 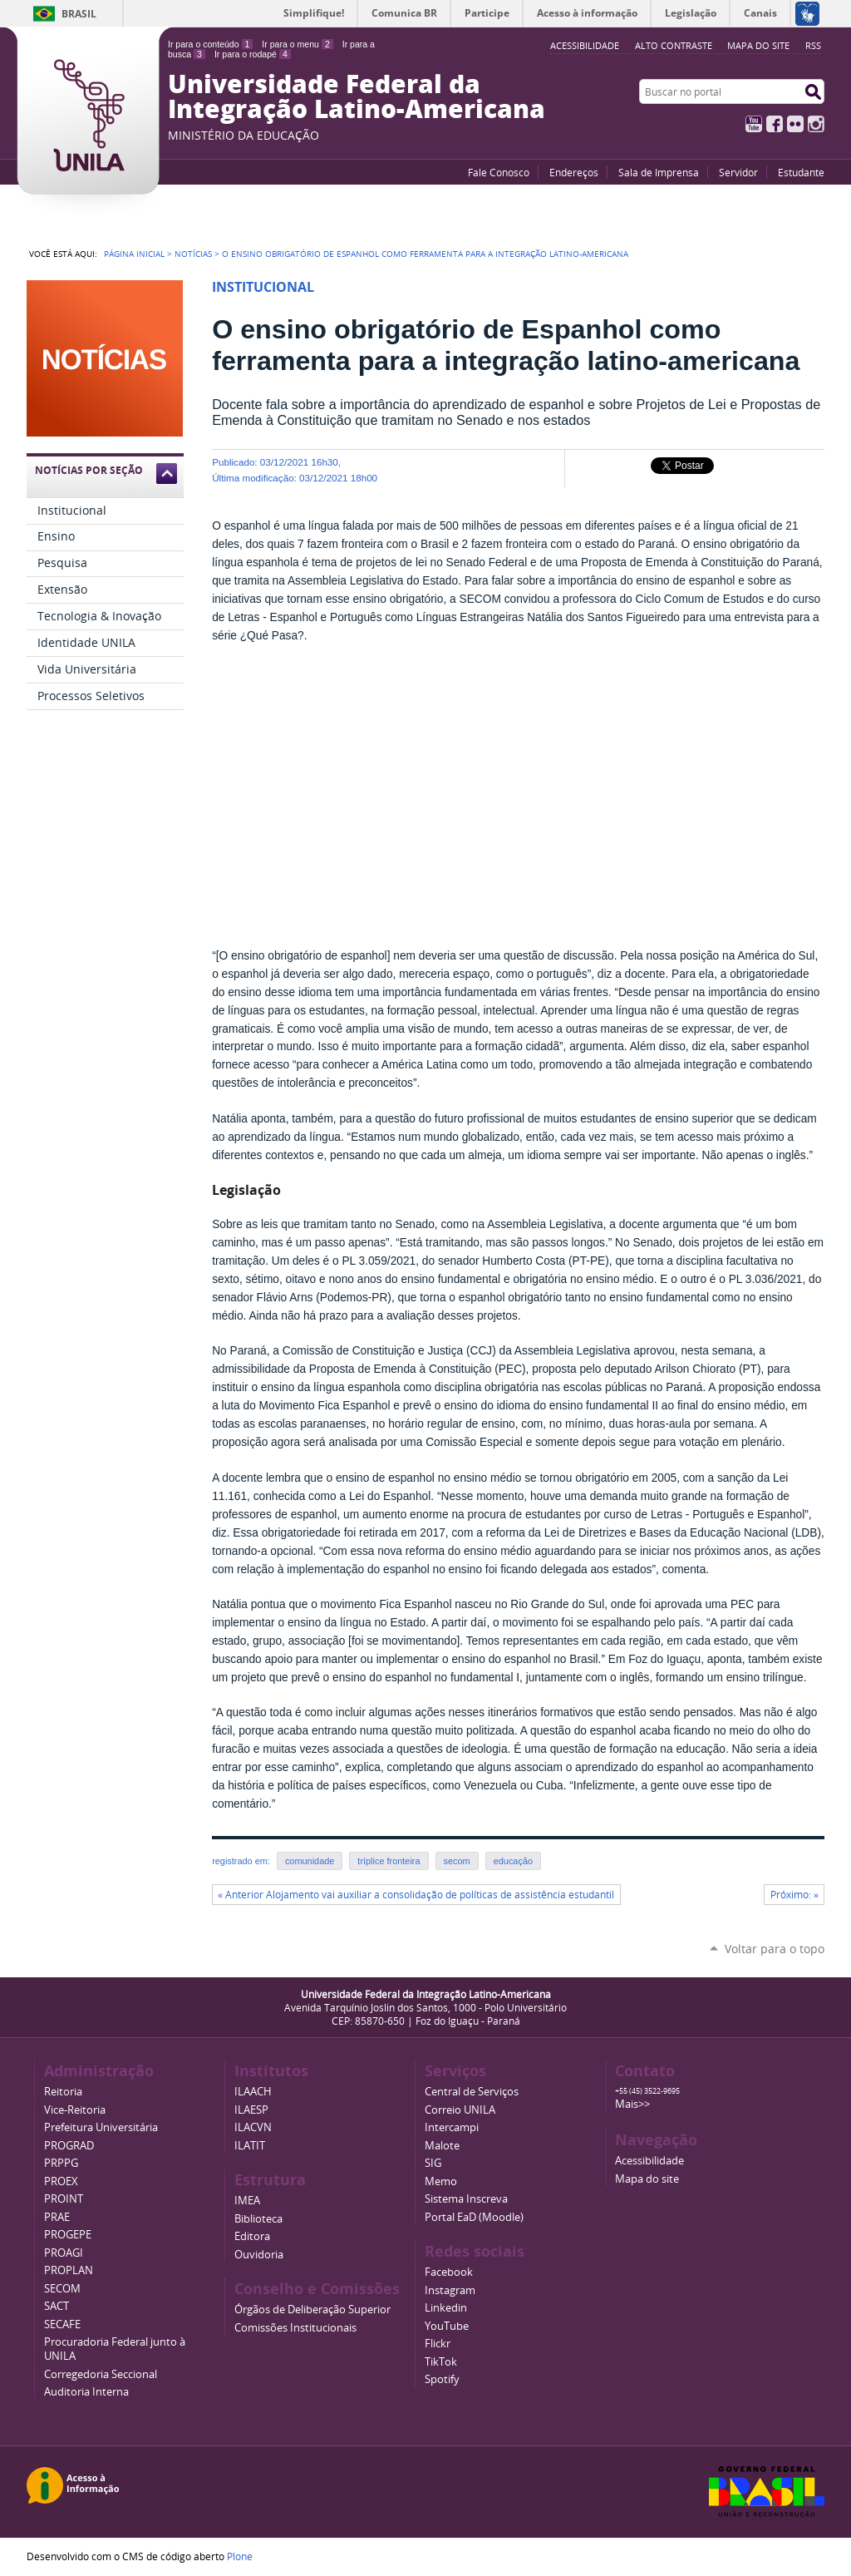 I want to click on Central de Serviços, so click(x=472, y=2092).